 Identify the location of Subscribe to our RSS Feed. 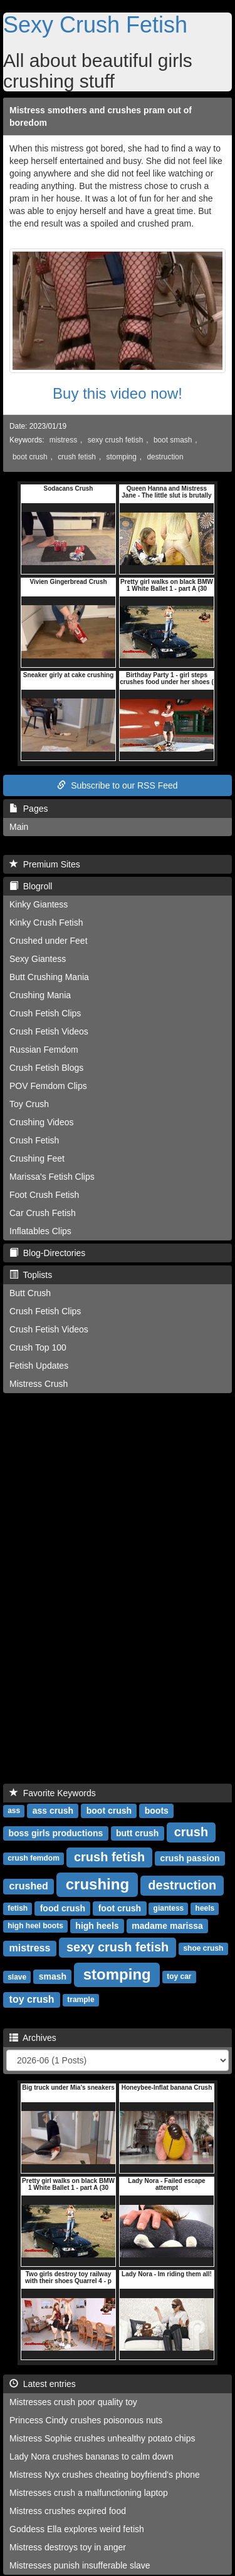
(117, 785).